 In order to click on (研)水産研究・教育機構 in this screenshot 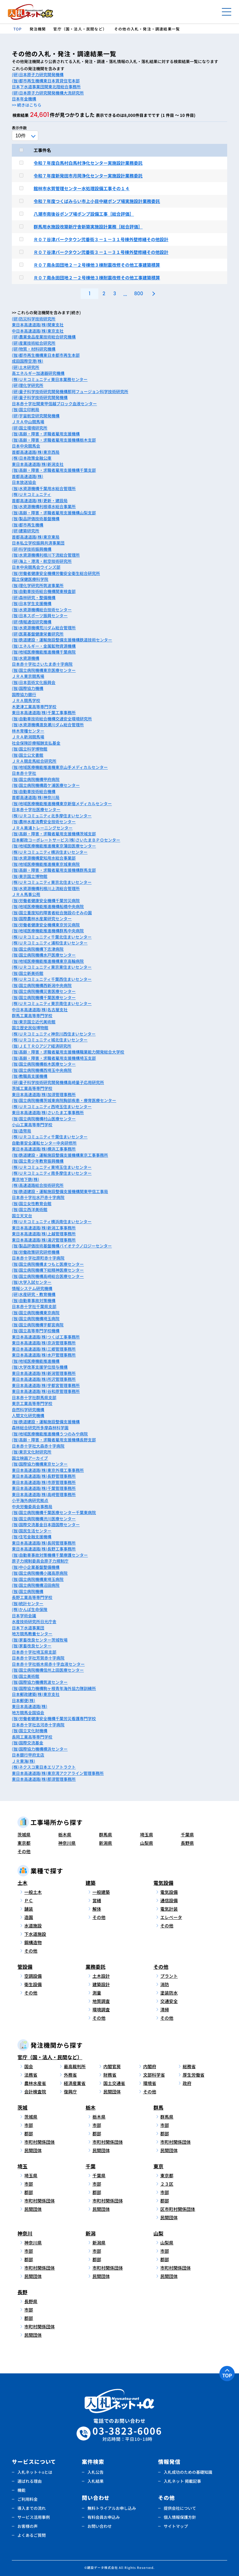, I will do `click(33, 1294)`.